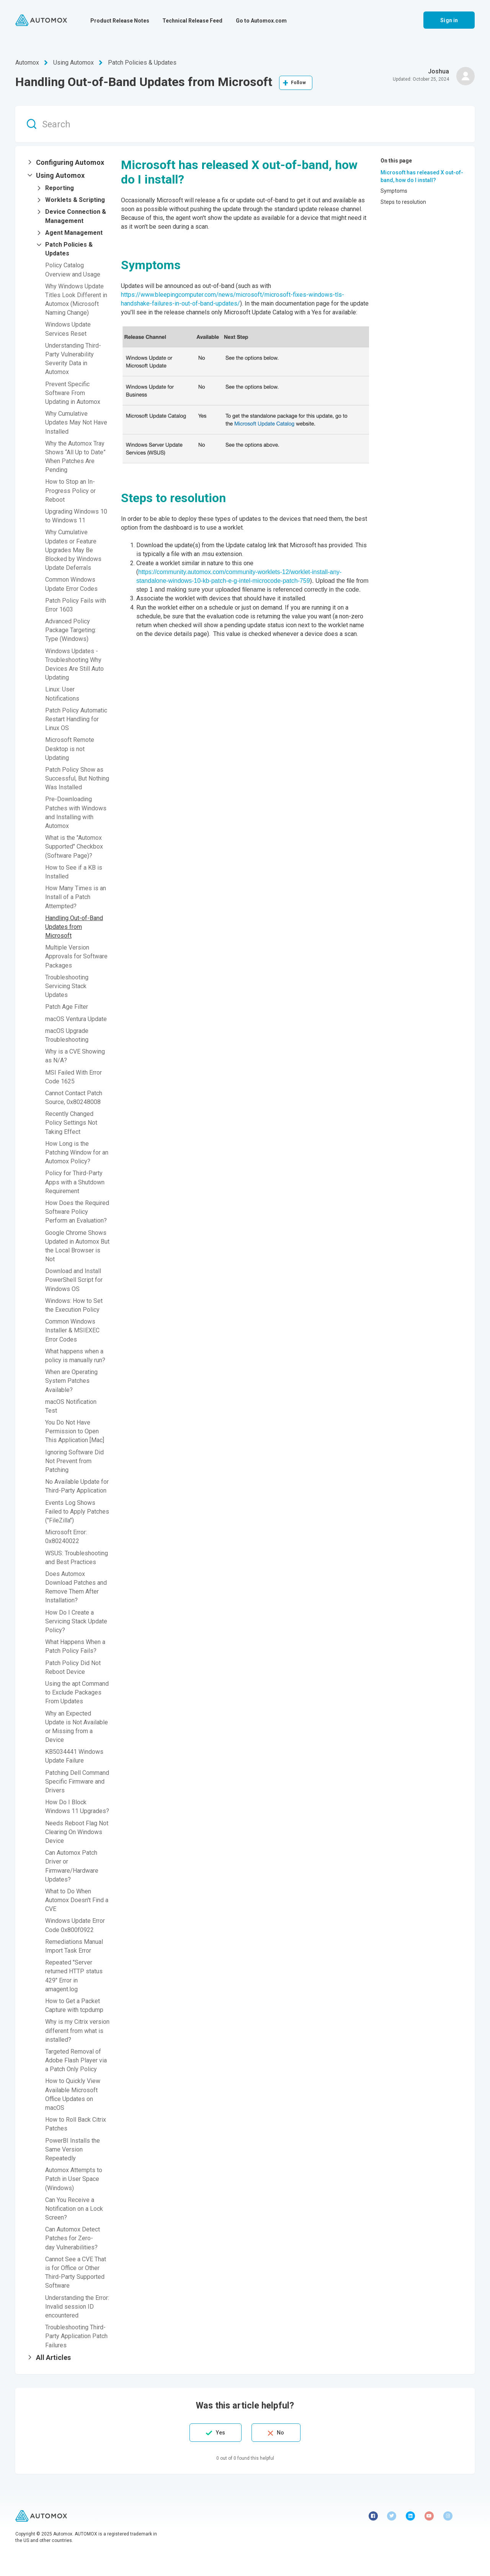  What do you see at coordinates (245, 124) in the screenshot?
I see `[Search]` at bounding box center [245, 124].